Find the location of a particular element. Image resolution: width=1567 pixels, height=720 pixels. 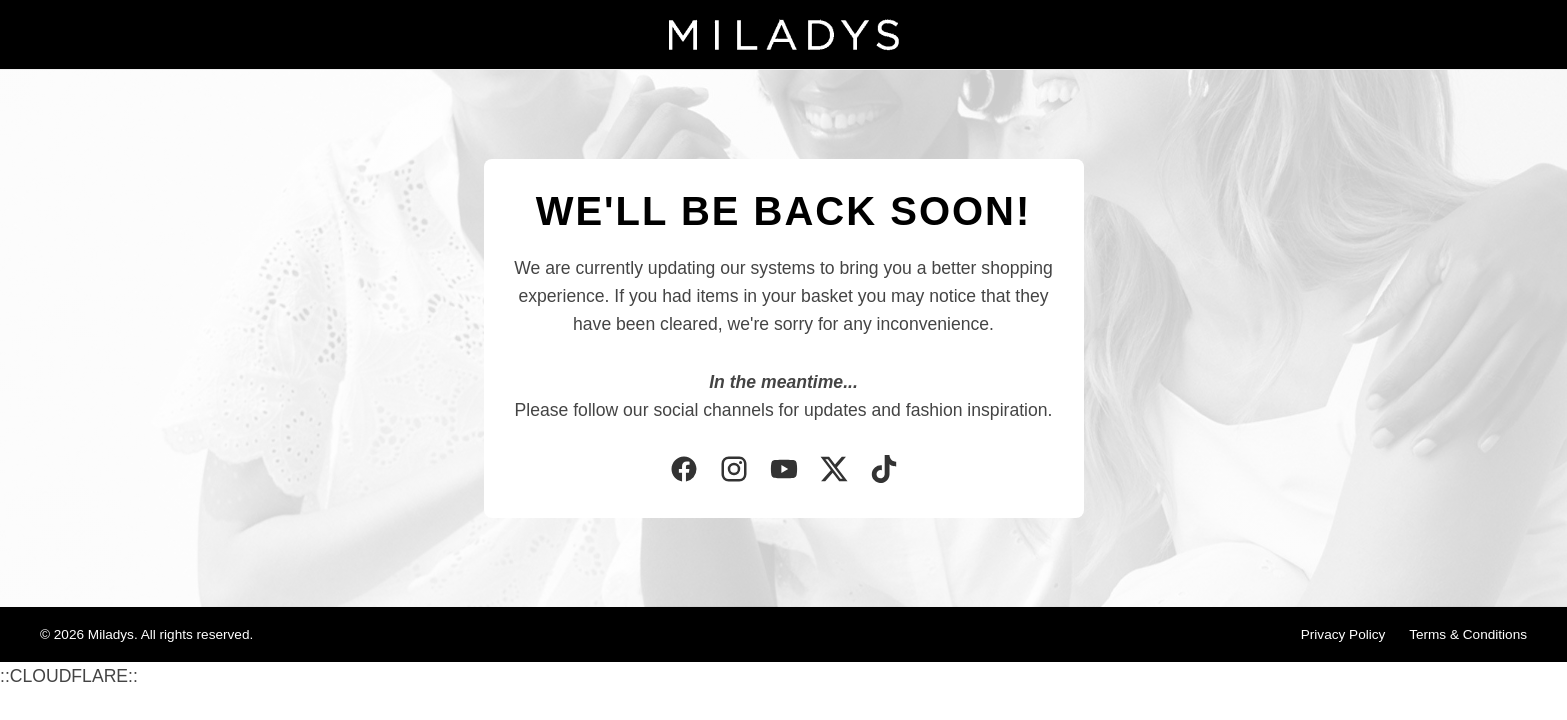

[TikTok] is located at coordinates (884, 471).